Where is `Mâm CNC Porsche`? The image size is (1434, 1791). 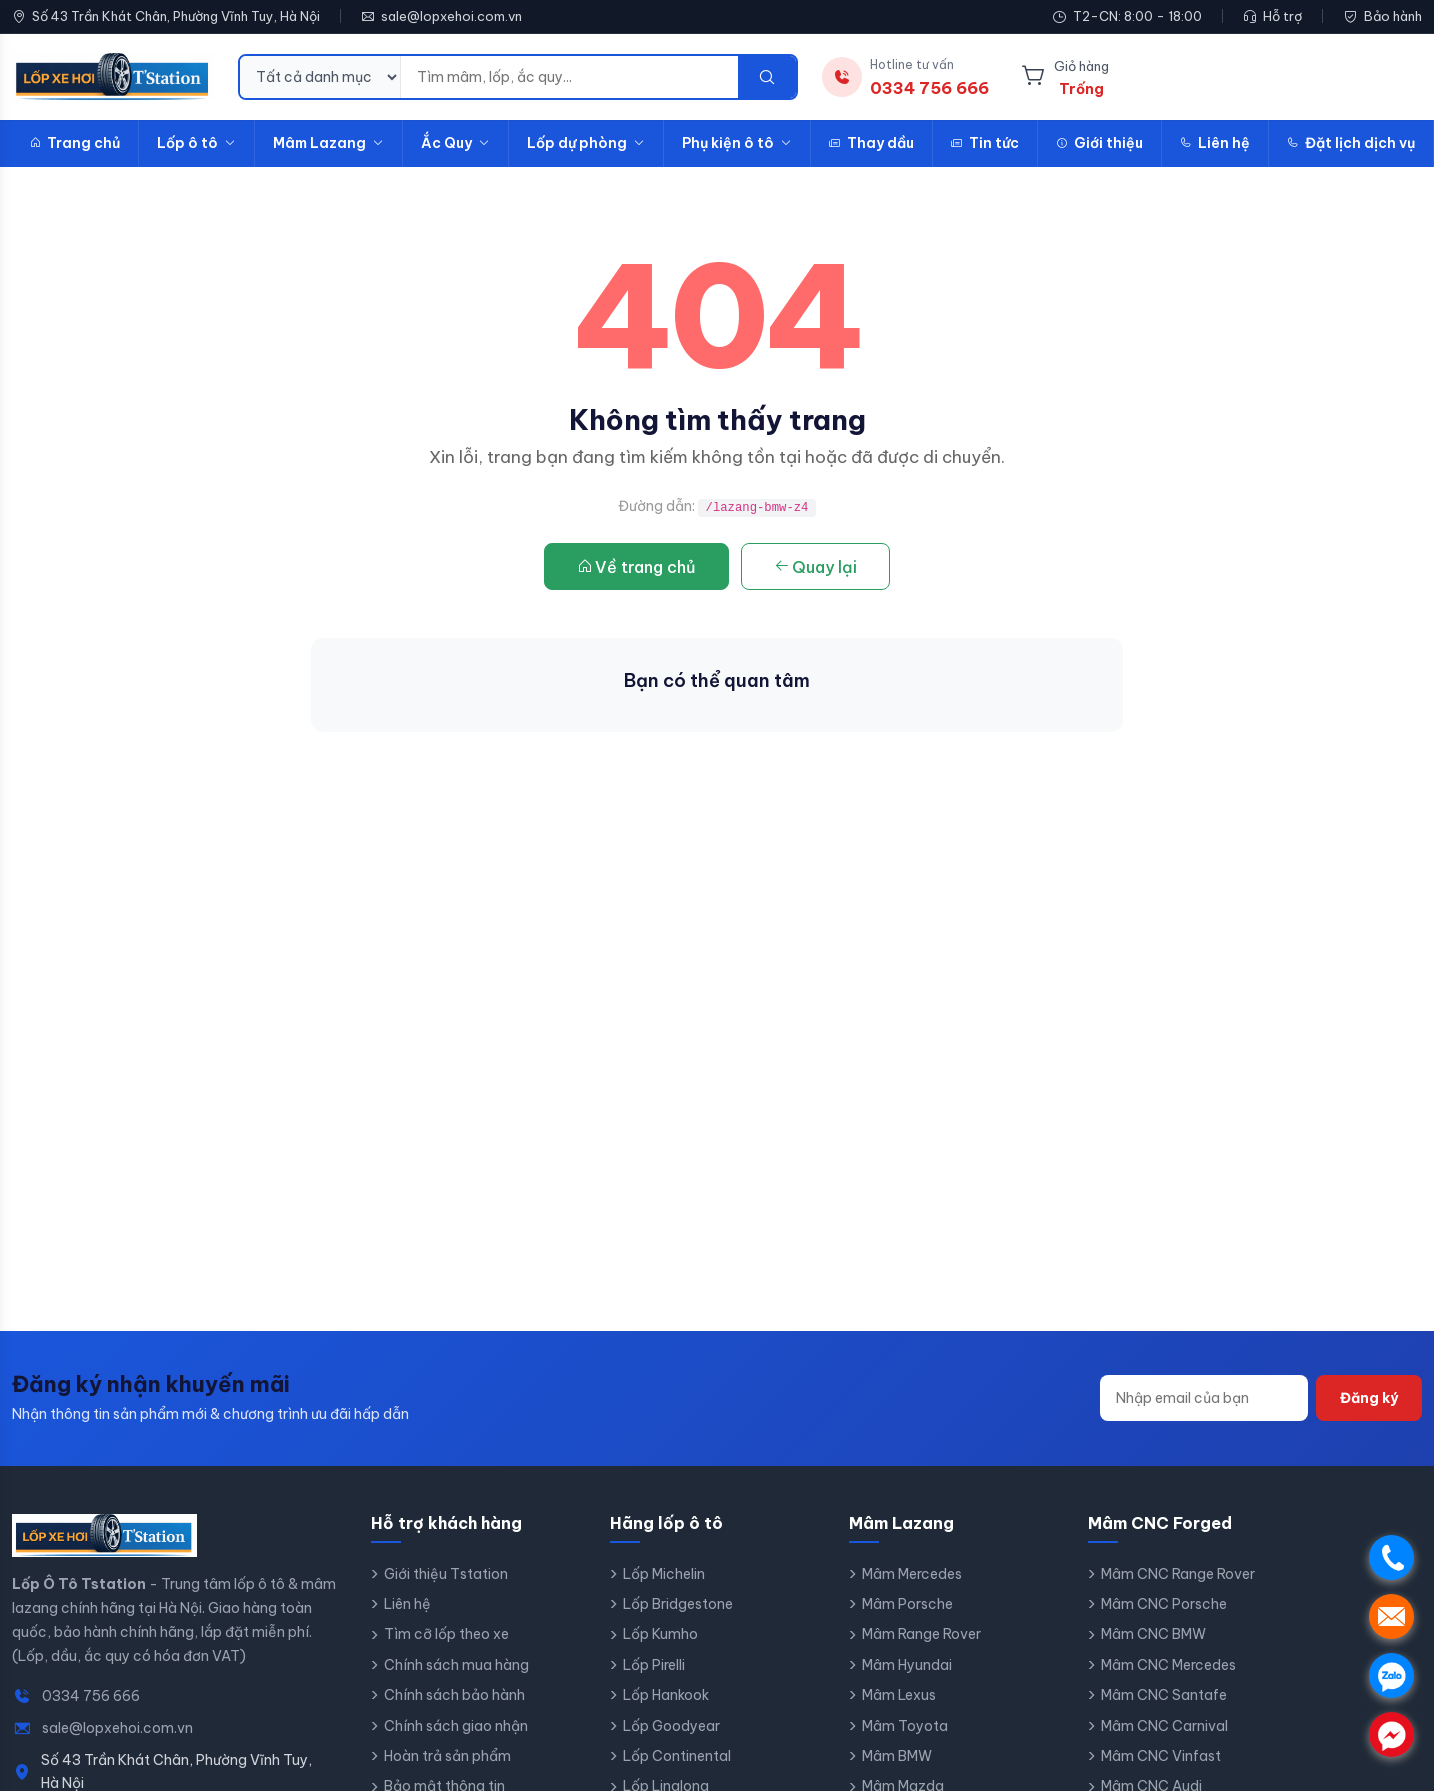
Mâm CNC Porsche is located at coordinates (1164, 1604).